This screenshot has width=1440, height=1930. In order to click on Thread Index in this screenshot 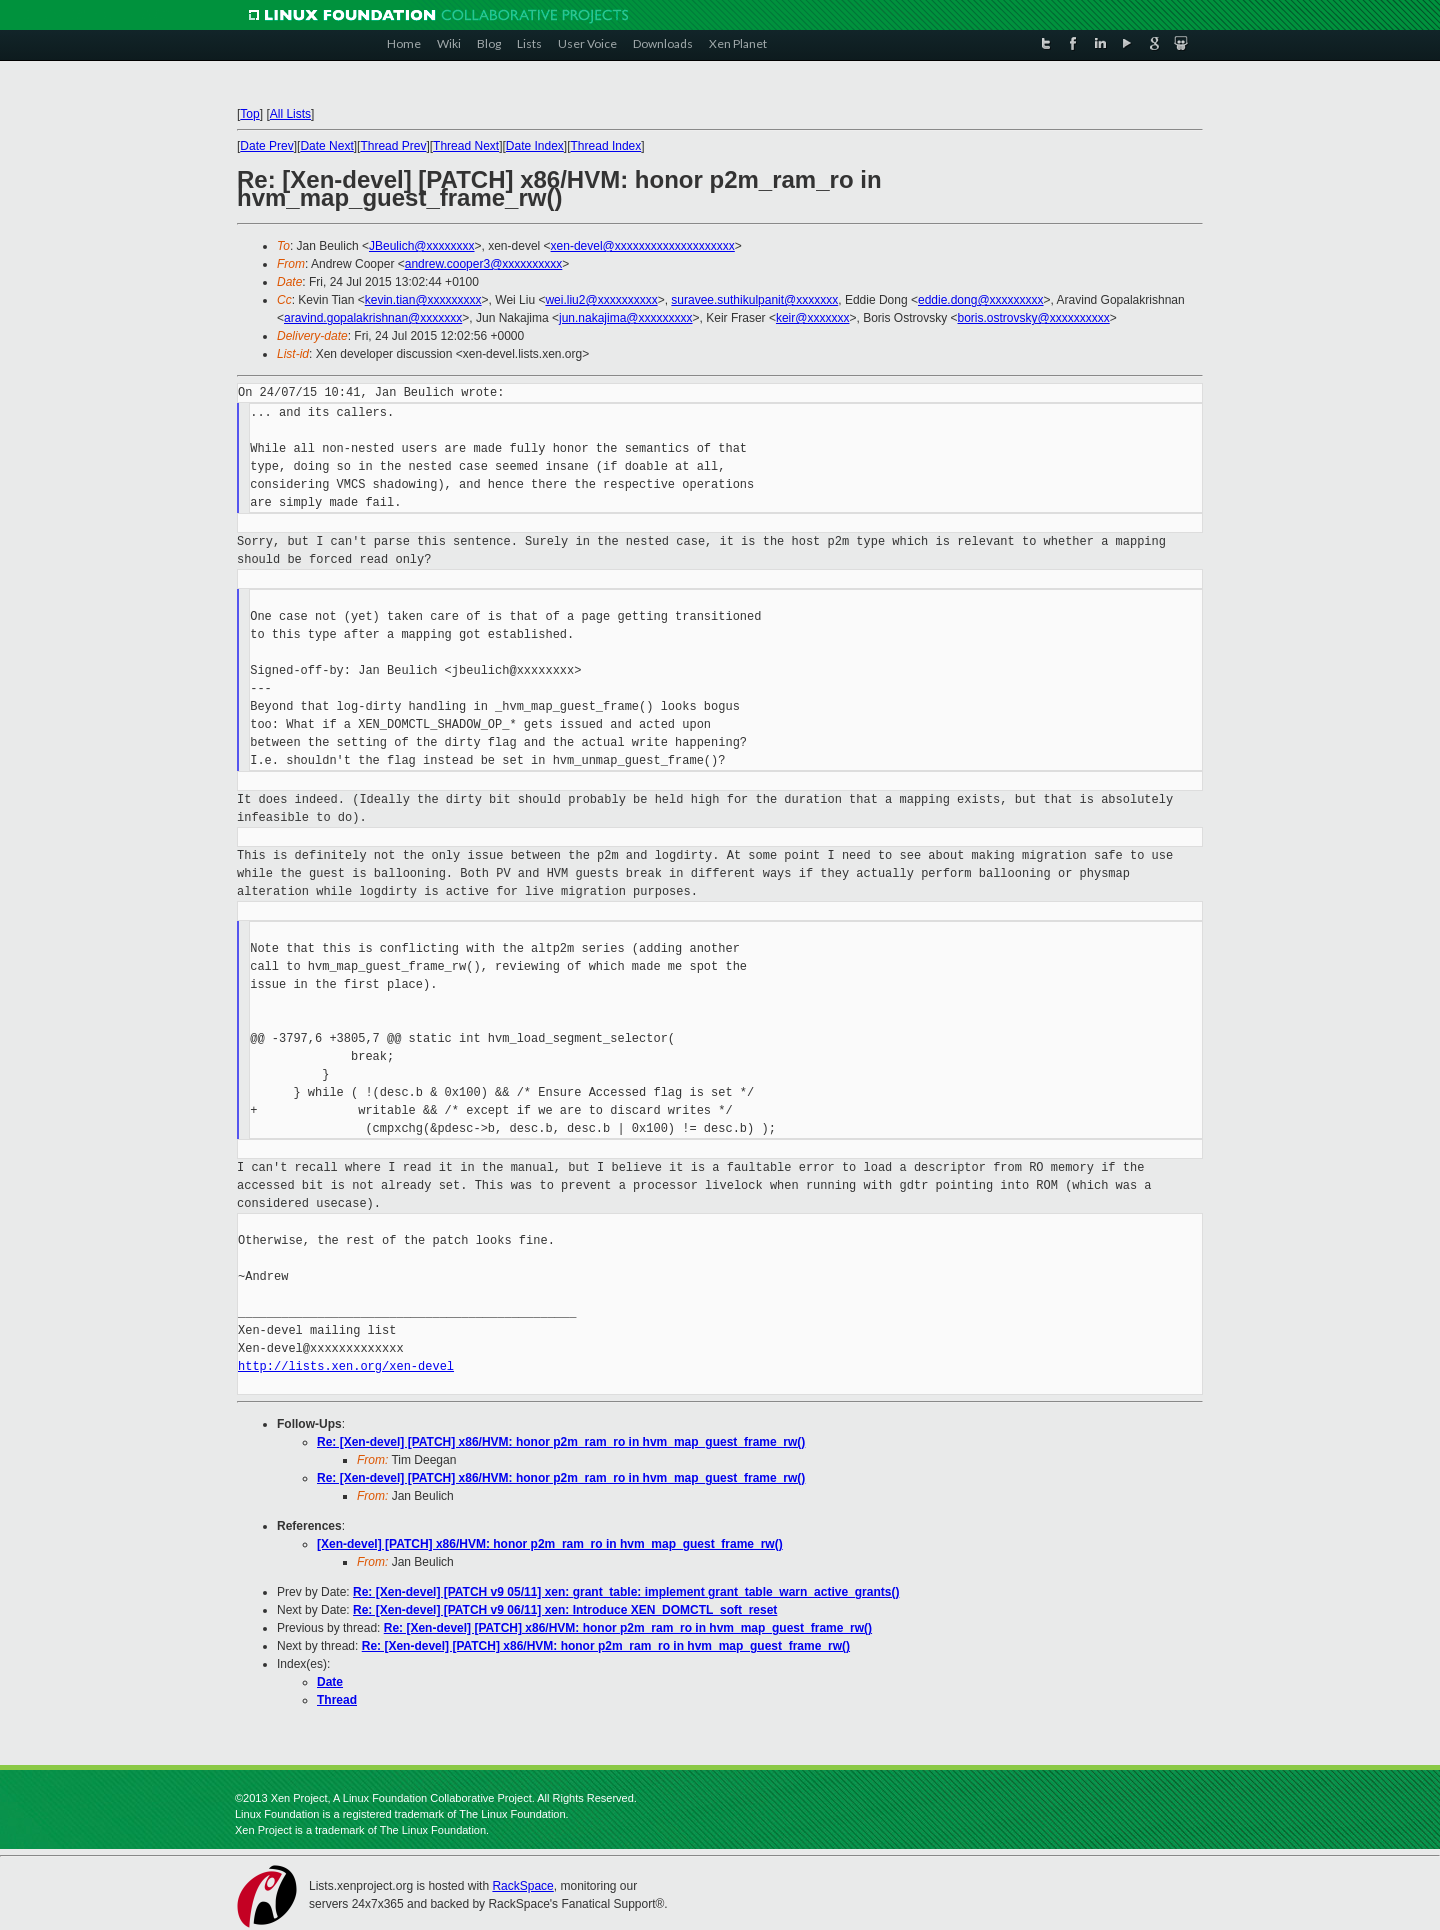, I will do `click(606, 146)`.